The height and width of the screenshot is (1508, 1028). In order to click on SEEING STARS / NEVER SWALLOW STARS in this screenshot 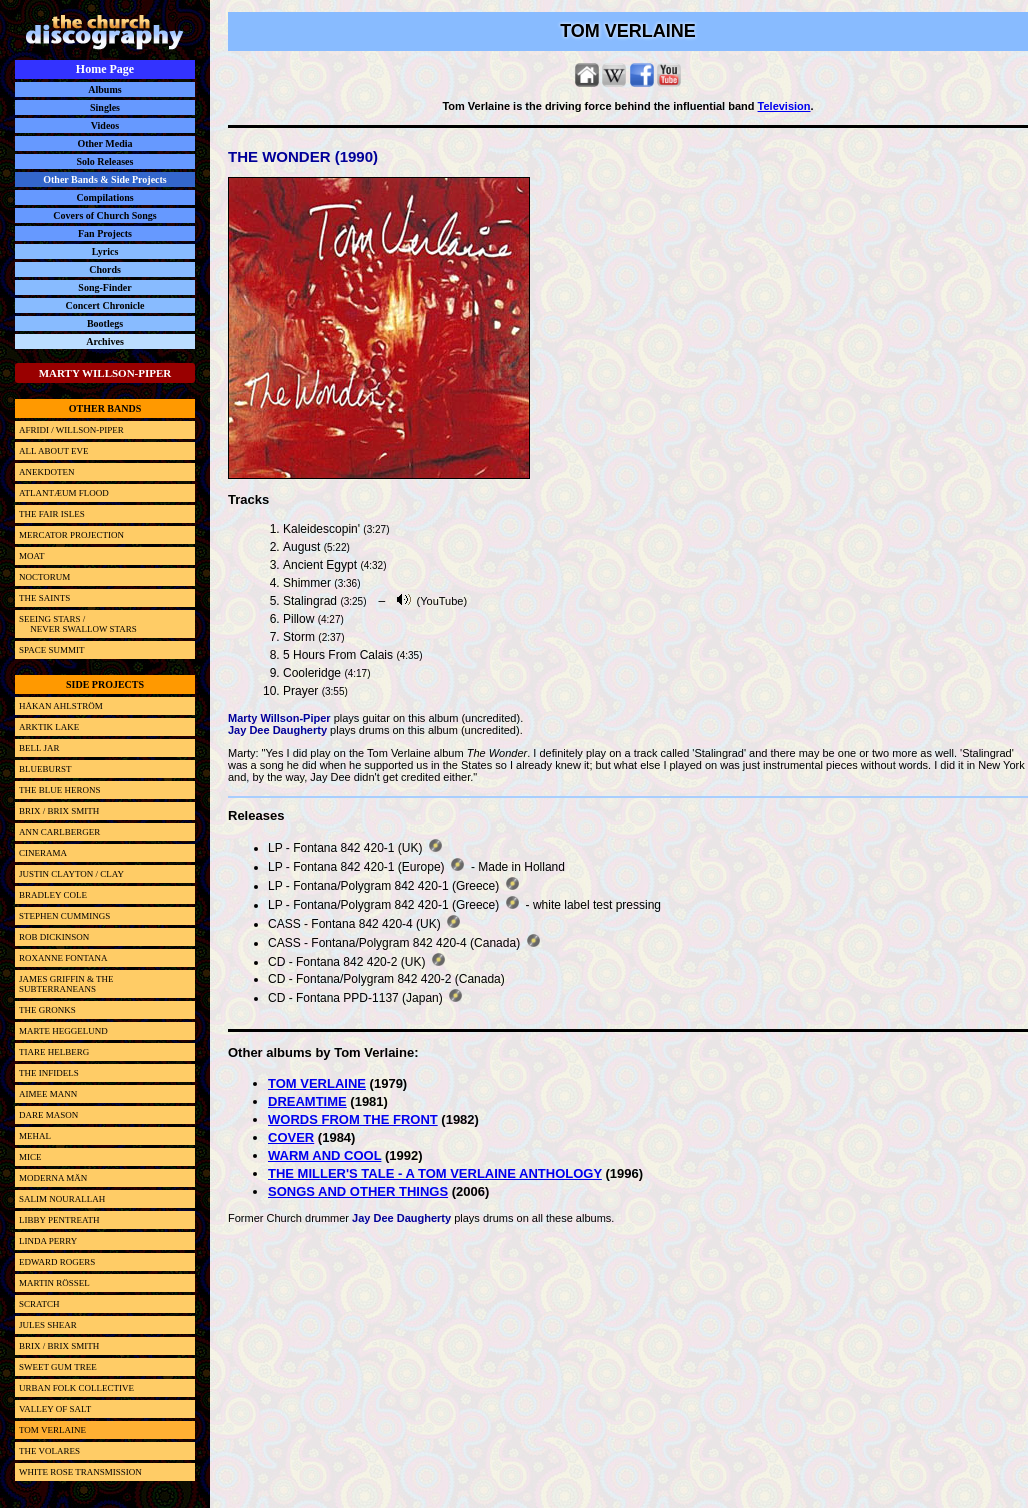, I will do `click(78, 624)`.